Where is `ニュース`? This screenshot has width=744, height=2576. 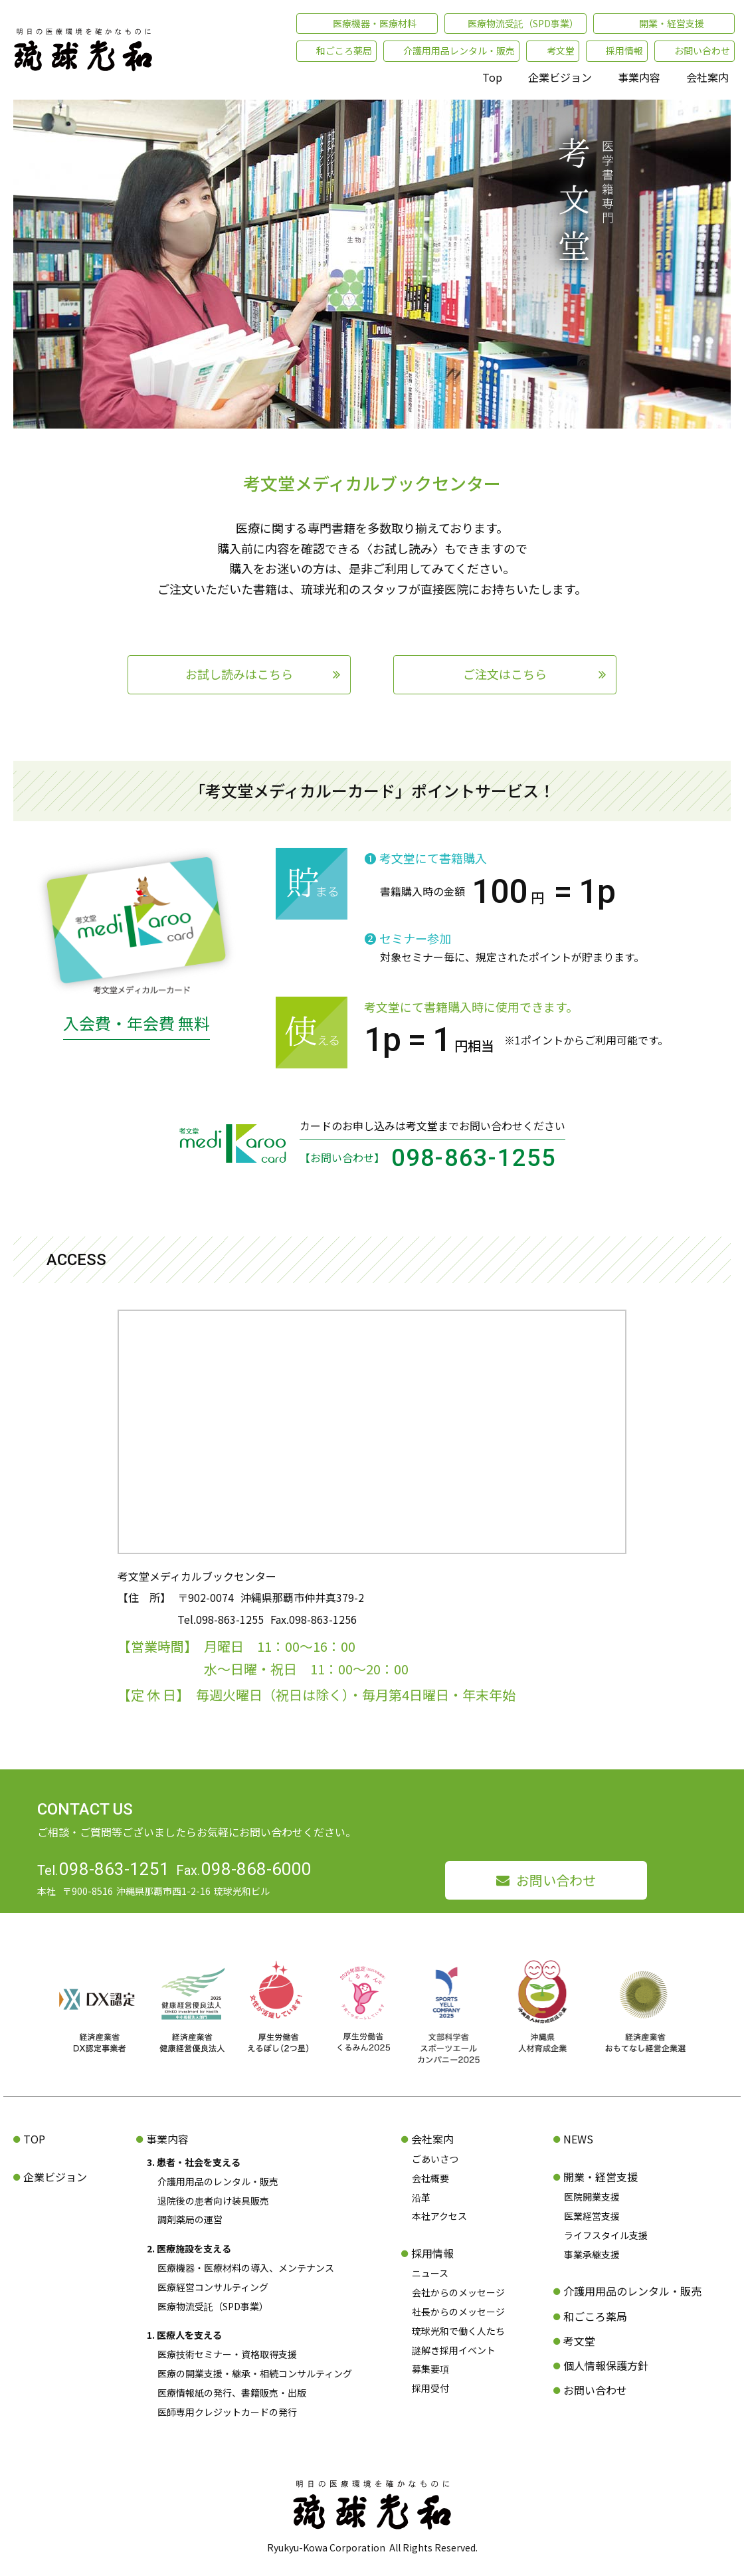 ニュース is located at coordinates (430, 2273).